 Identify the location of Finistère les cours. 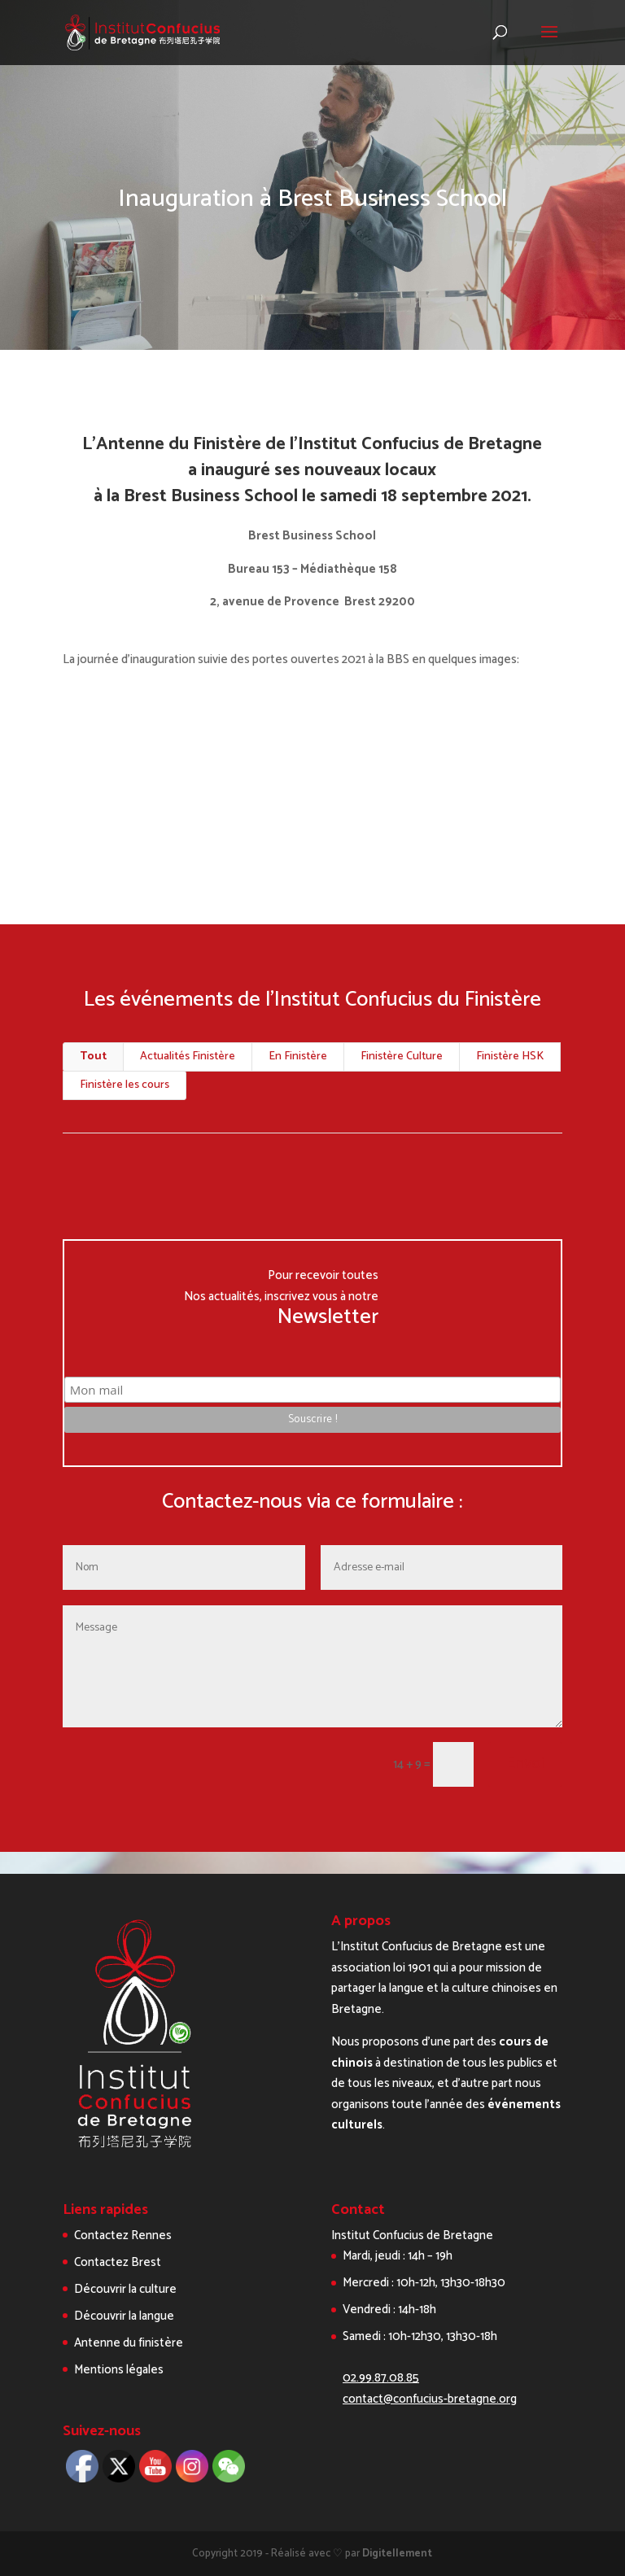
(124, 1085).